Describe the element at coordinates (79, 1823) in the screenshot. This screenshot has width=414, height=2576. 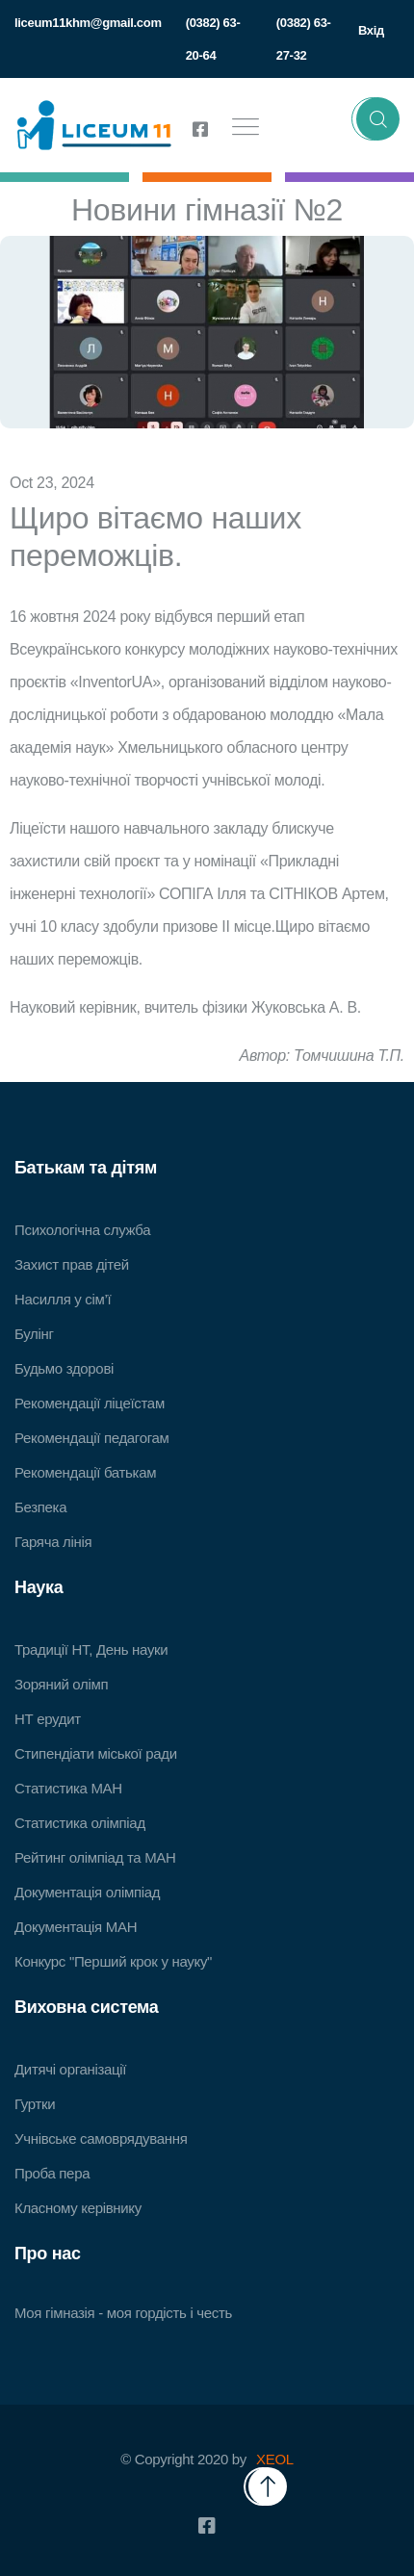
I see `Статистика олімпіад` at that location.